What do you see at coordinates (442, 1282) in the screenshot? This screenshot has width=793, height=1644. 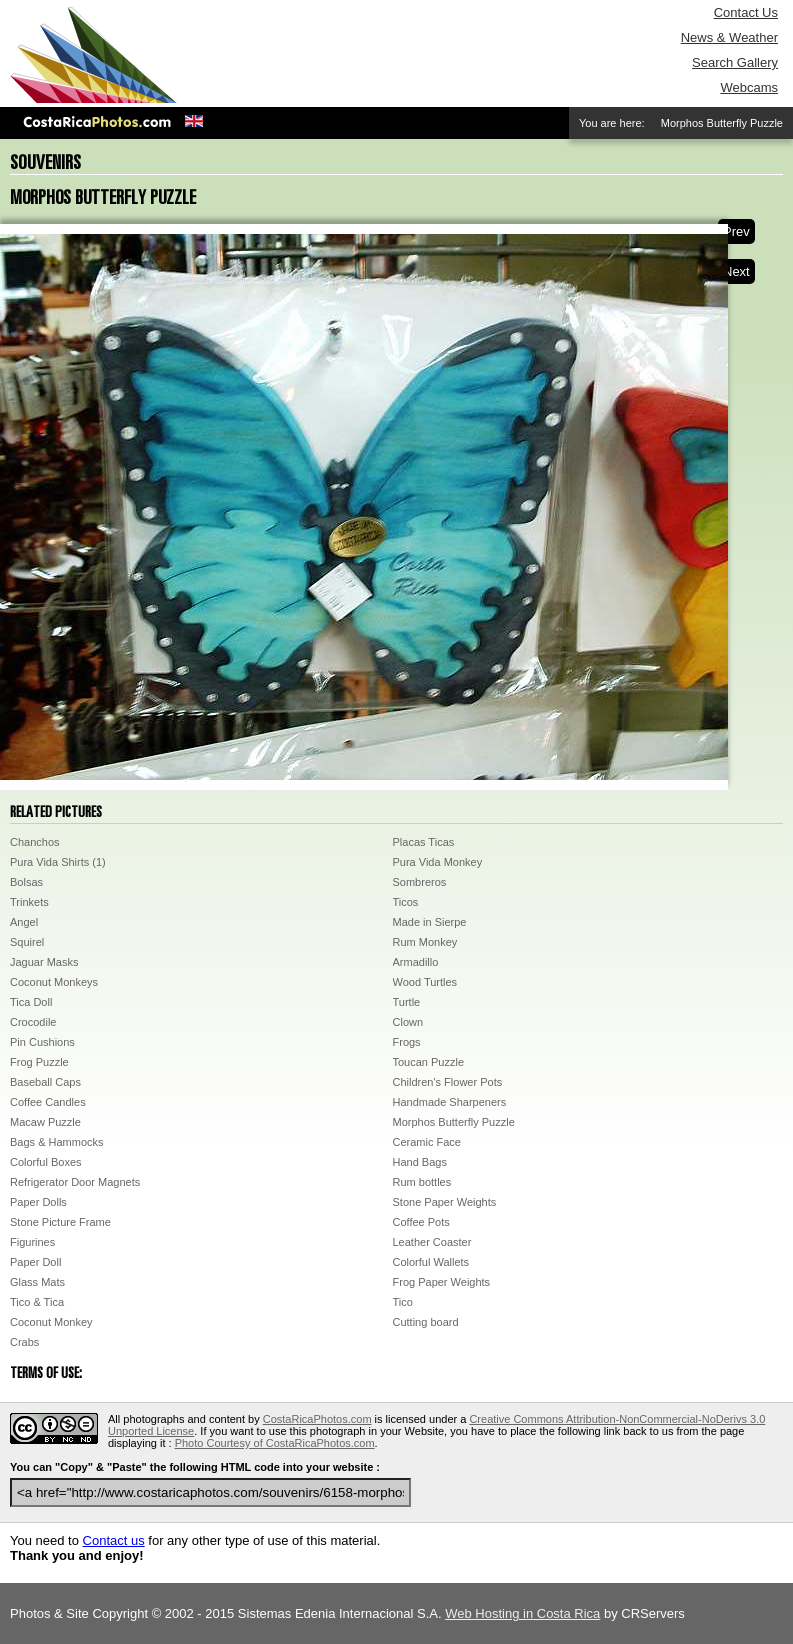 I see `Frog Paper Weights` at bounding box center [442, 1282].